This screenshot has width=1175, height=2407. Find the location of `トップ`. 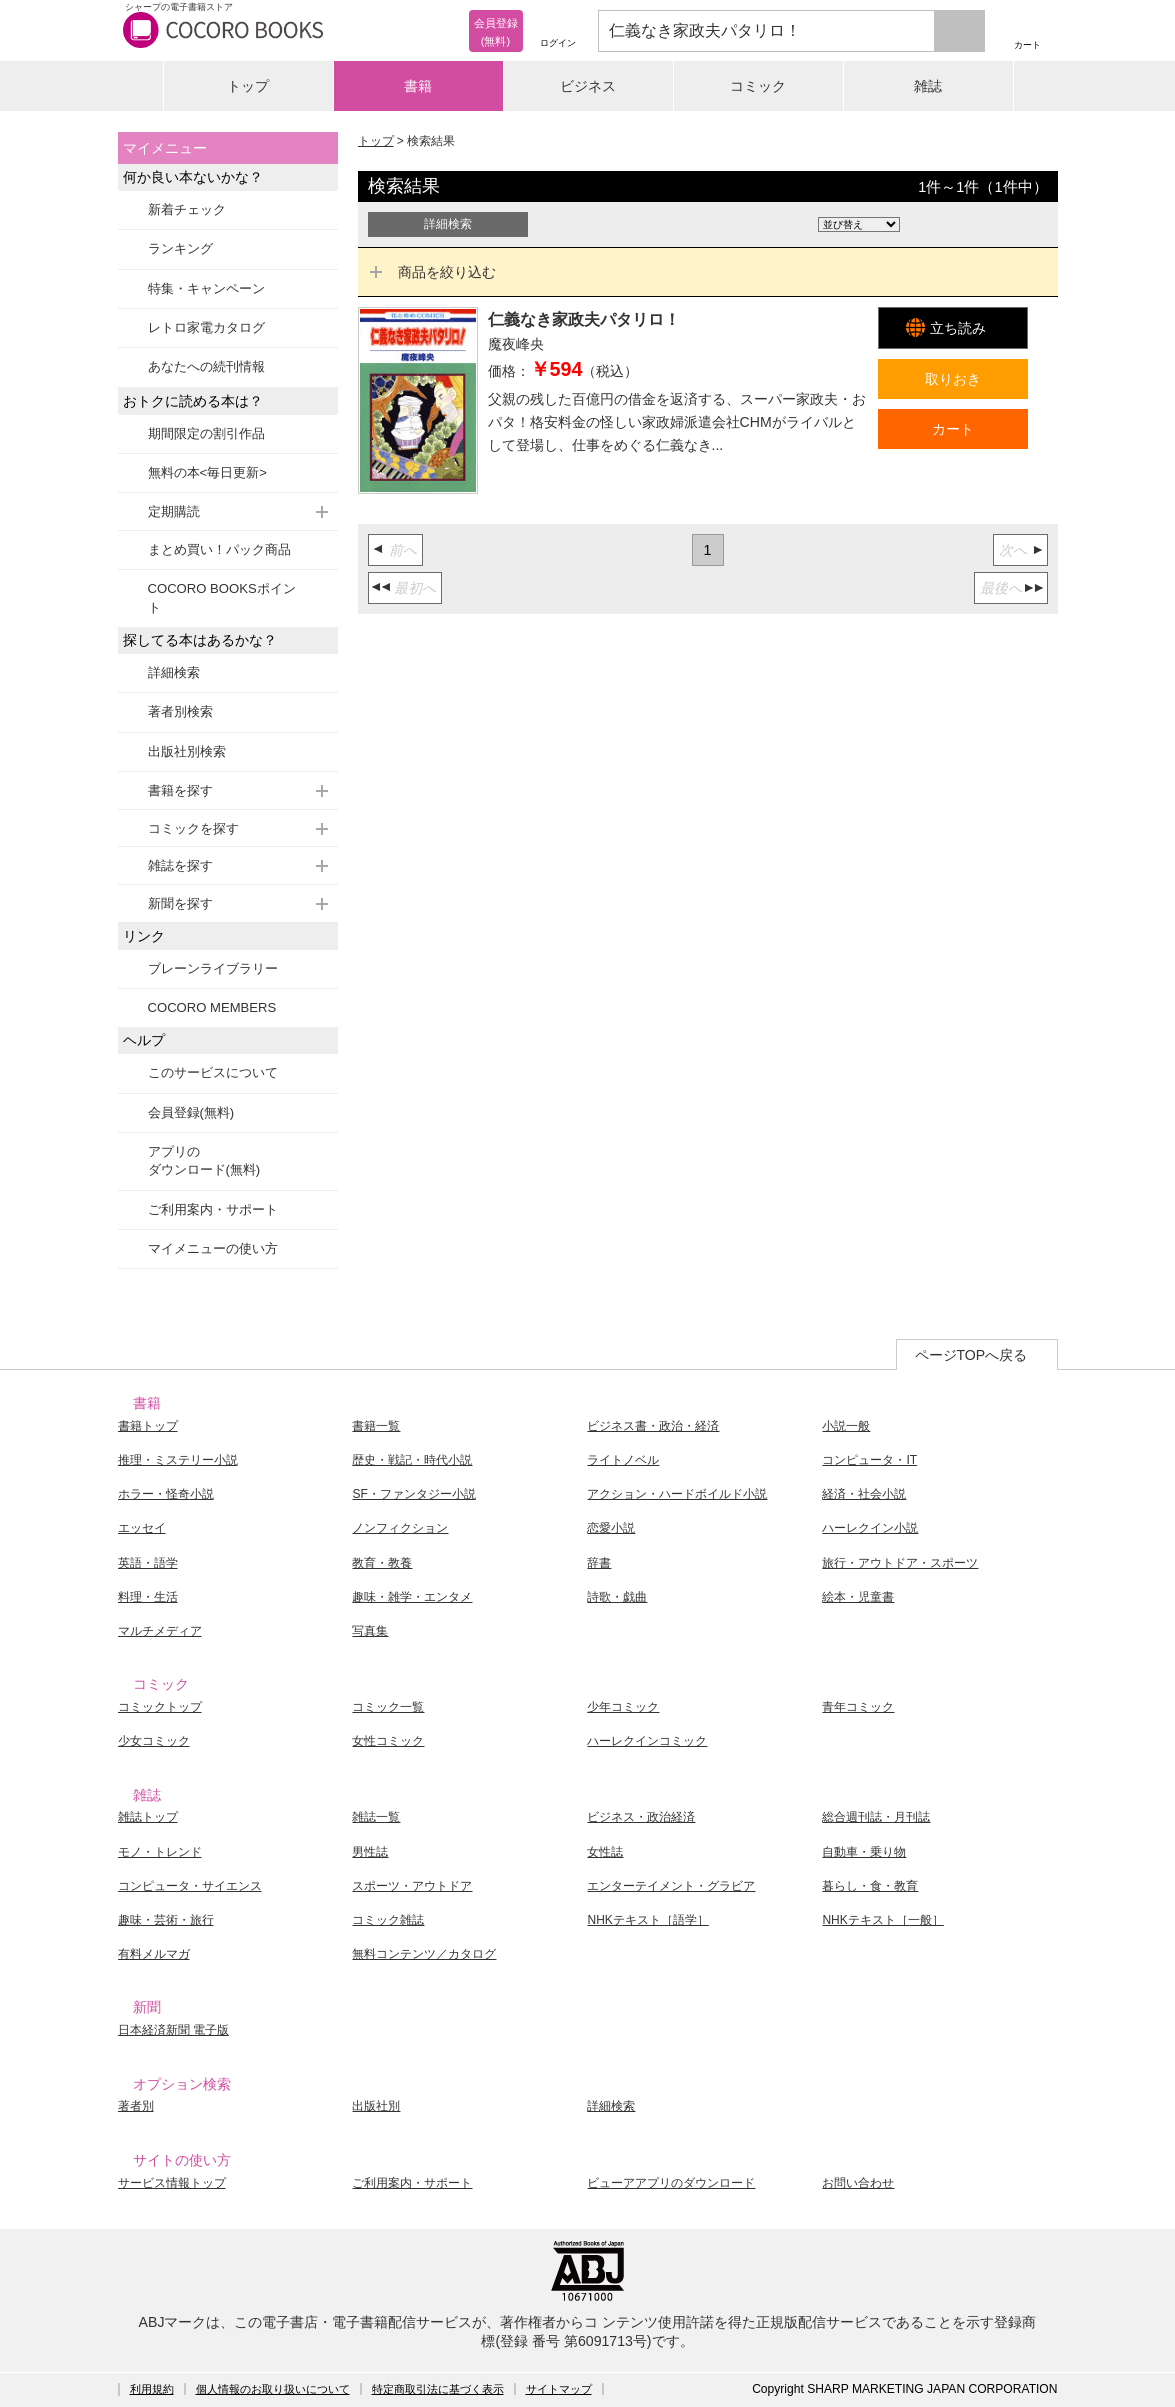

トップ is located at coordinates (248, 86).